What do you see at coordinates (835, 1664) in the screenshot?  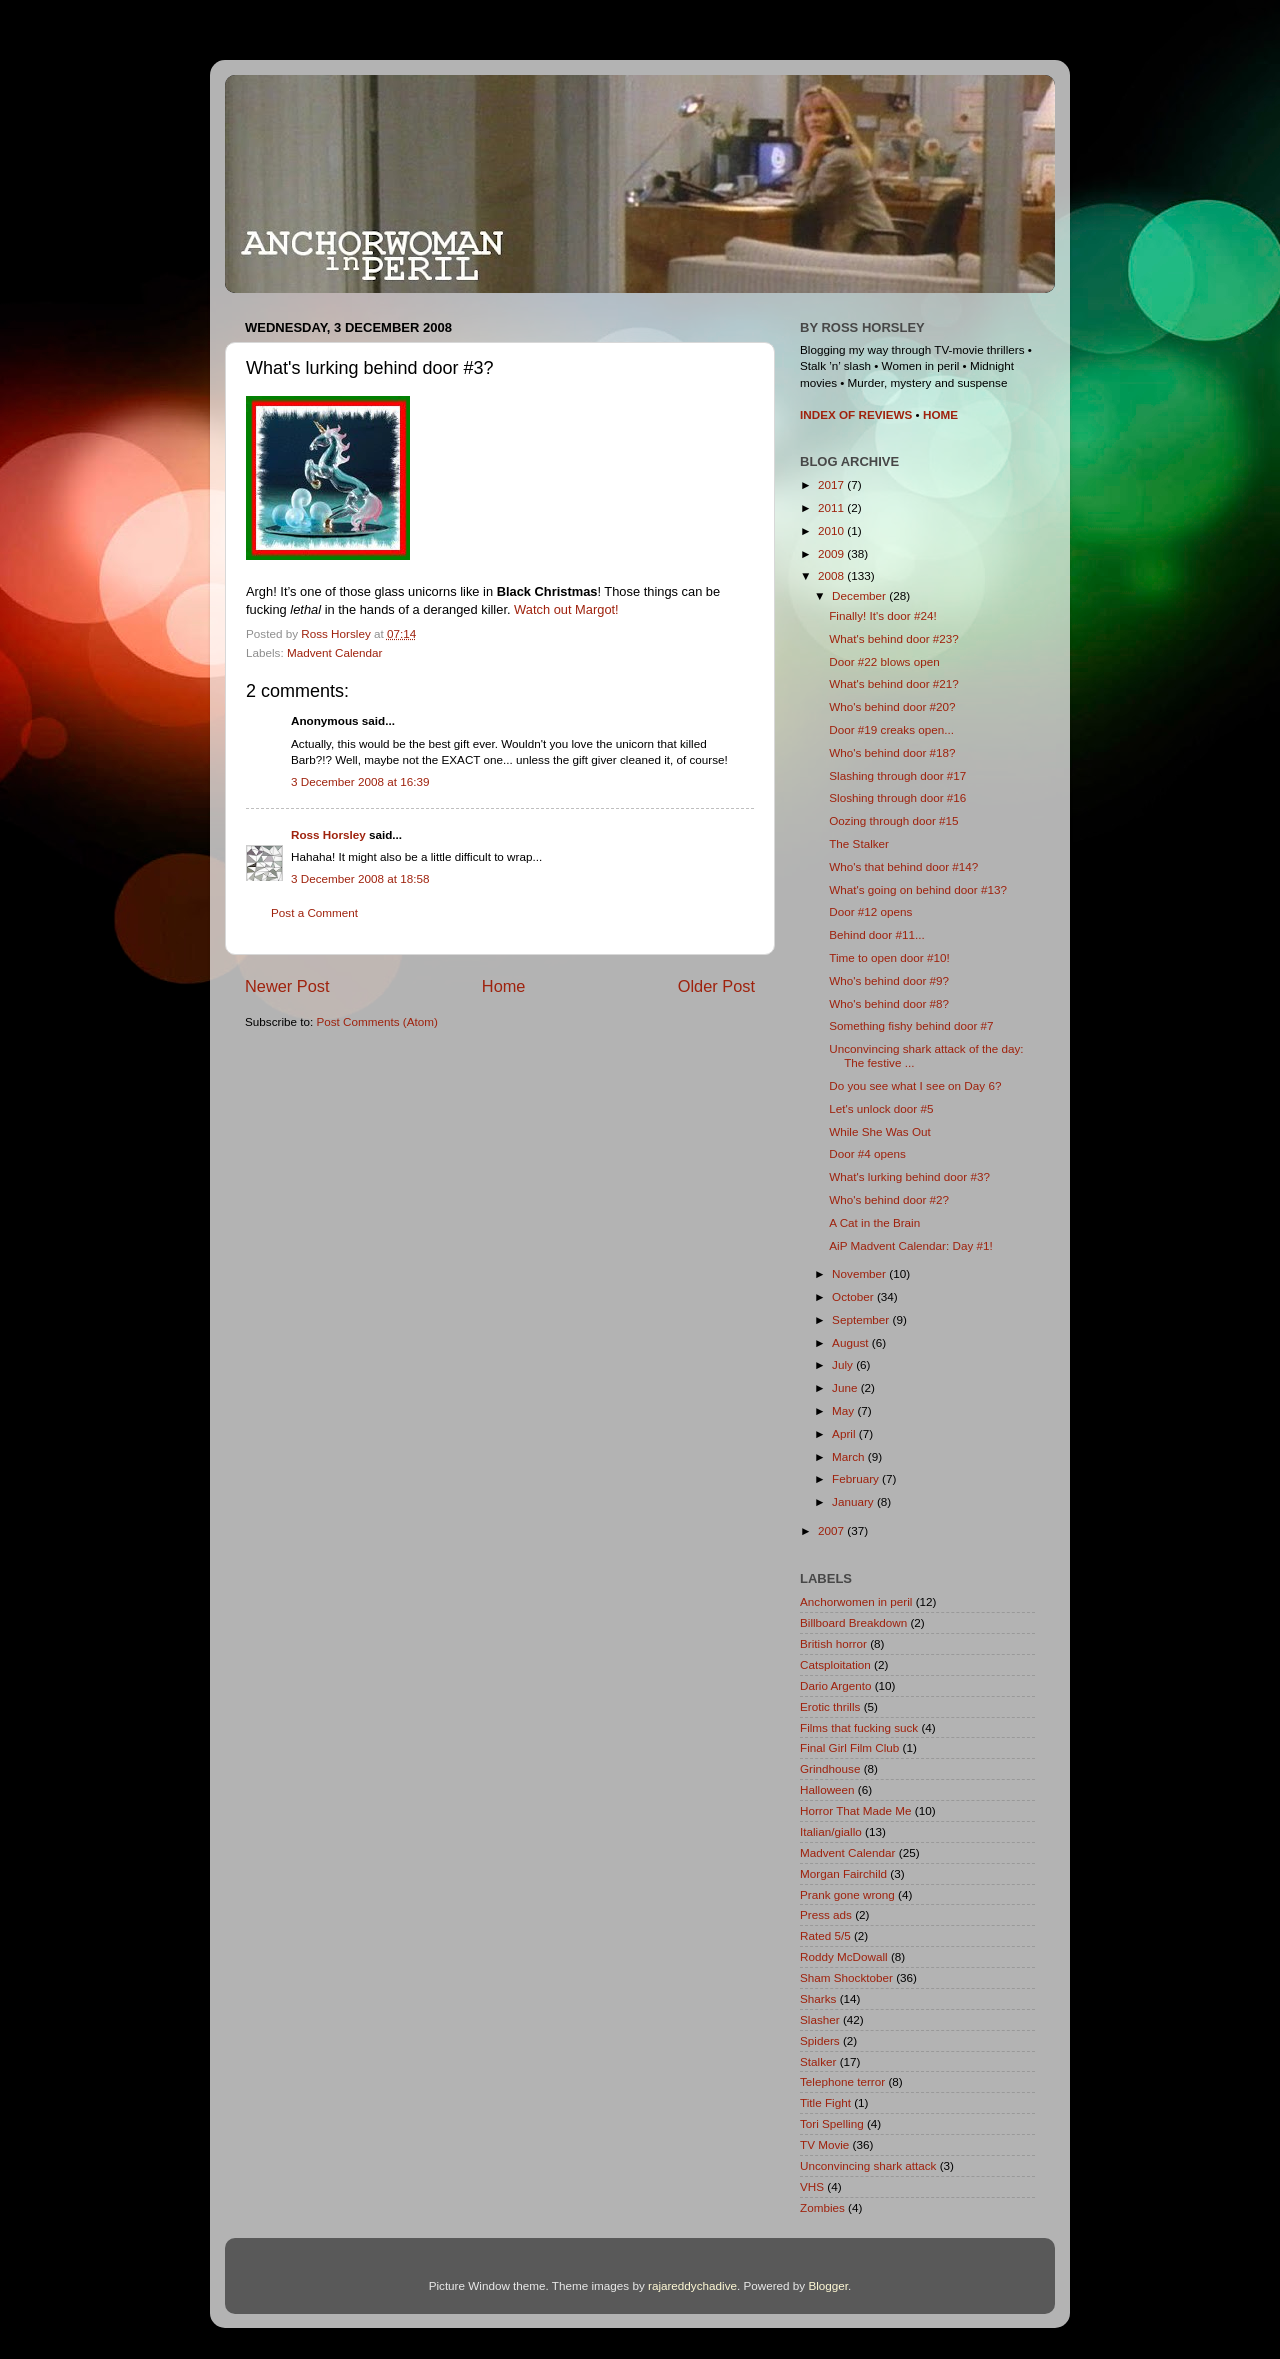 I see `Catsploitation` at bounding box center [835, 1664].